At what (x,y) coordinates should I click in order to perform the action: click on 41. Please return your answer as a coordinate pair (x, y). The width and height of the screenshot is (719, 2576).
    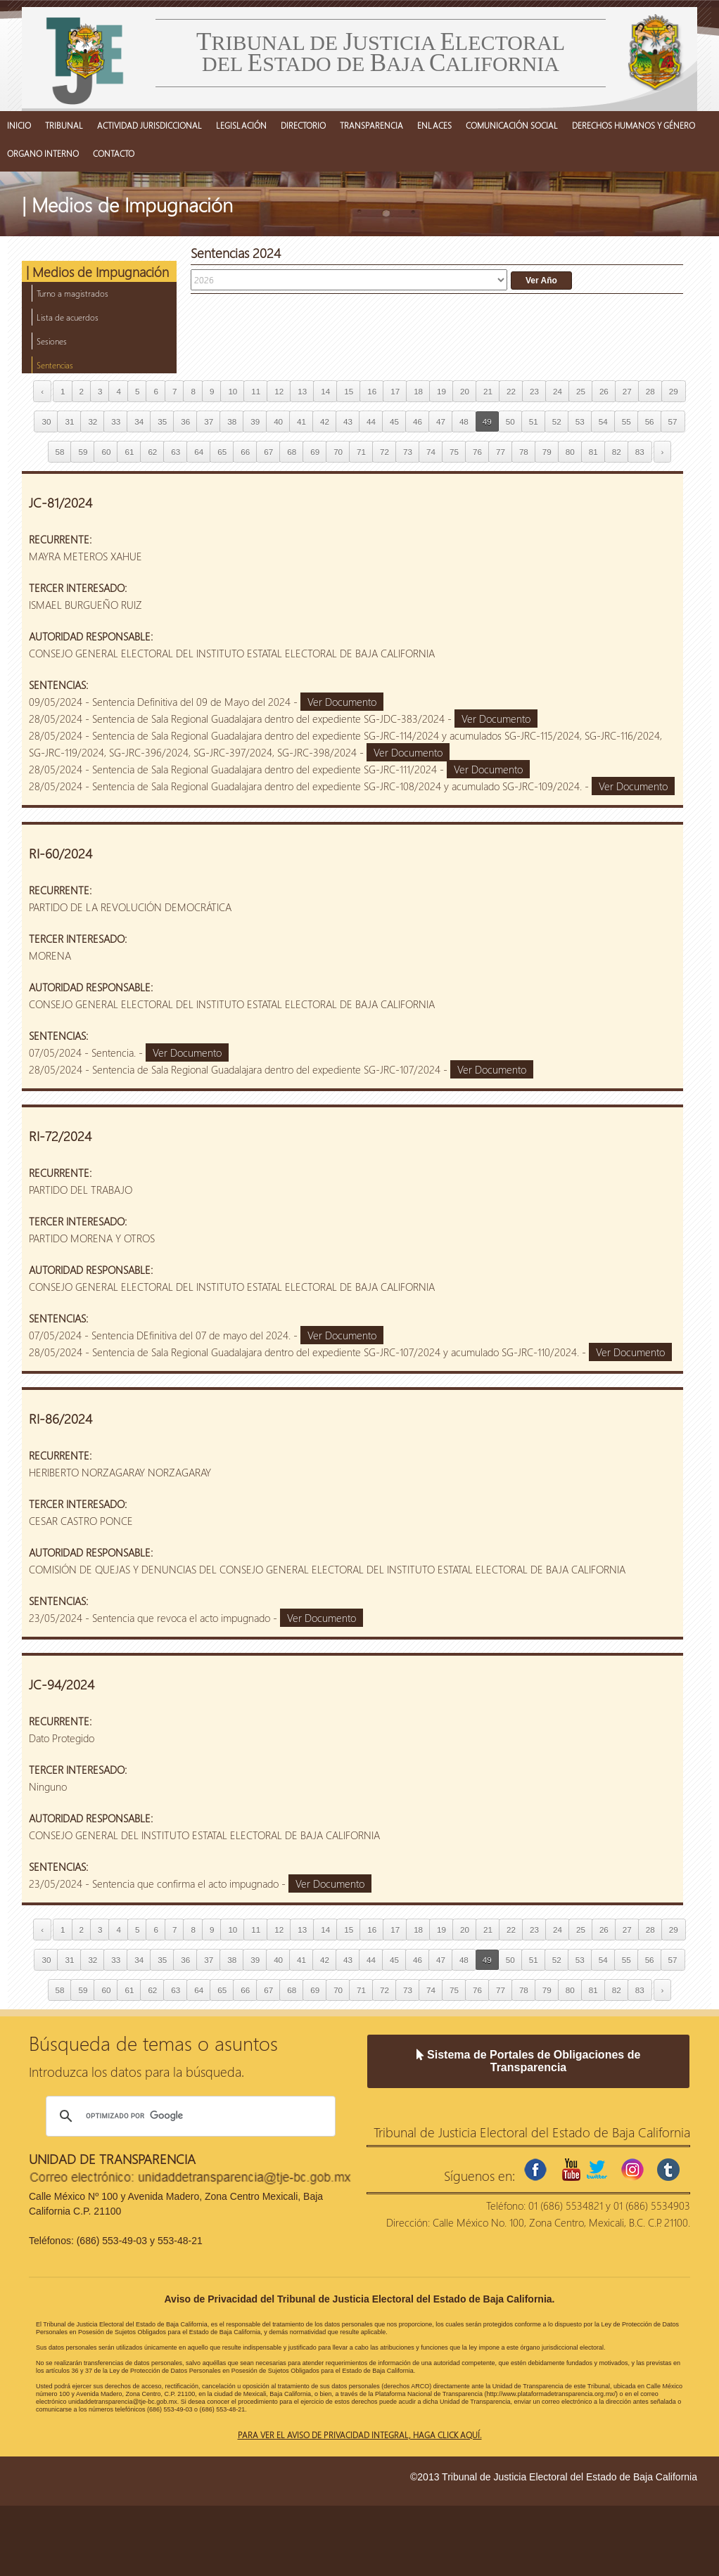
    Looking at the image, I should click on (301, 421).